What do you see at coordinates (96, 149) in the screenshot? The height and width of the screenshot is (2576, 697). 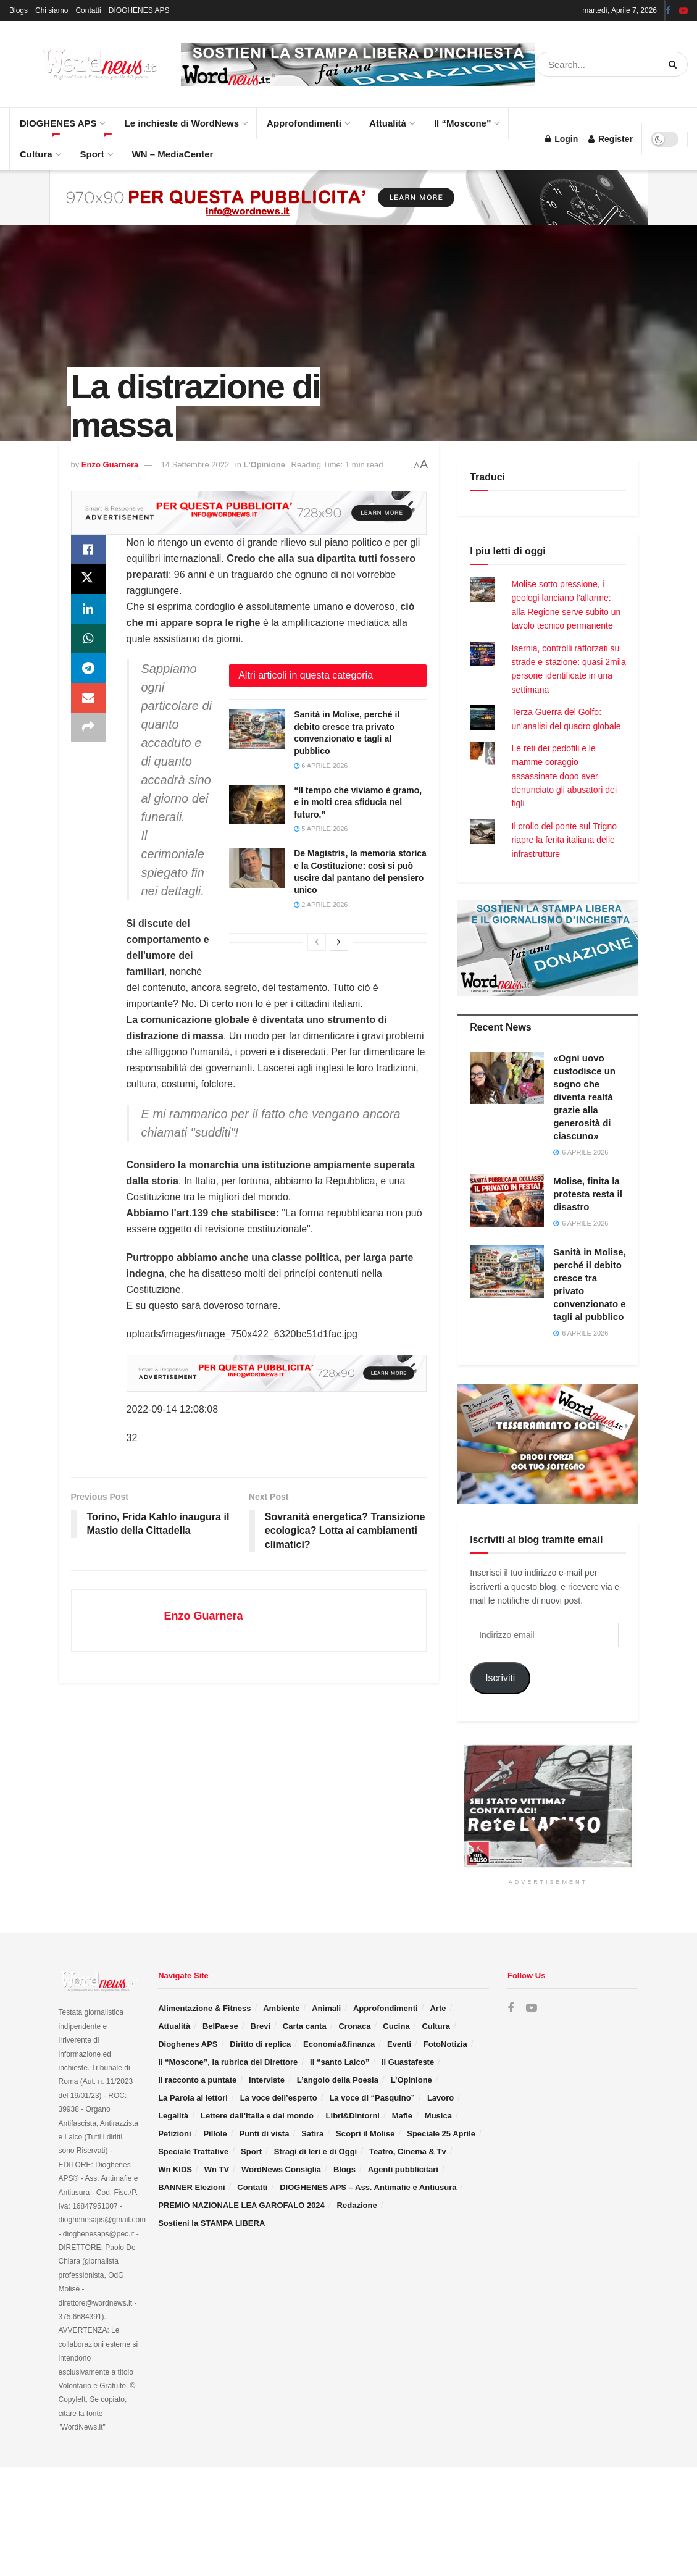 I see `Sport` at bounding box center [96, 149].